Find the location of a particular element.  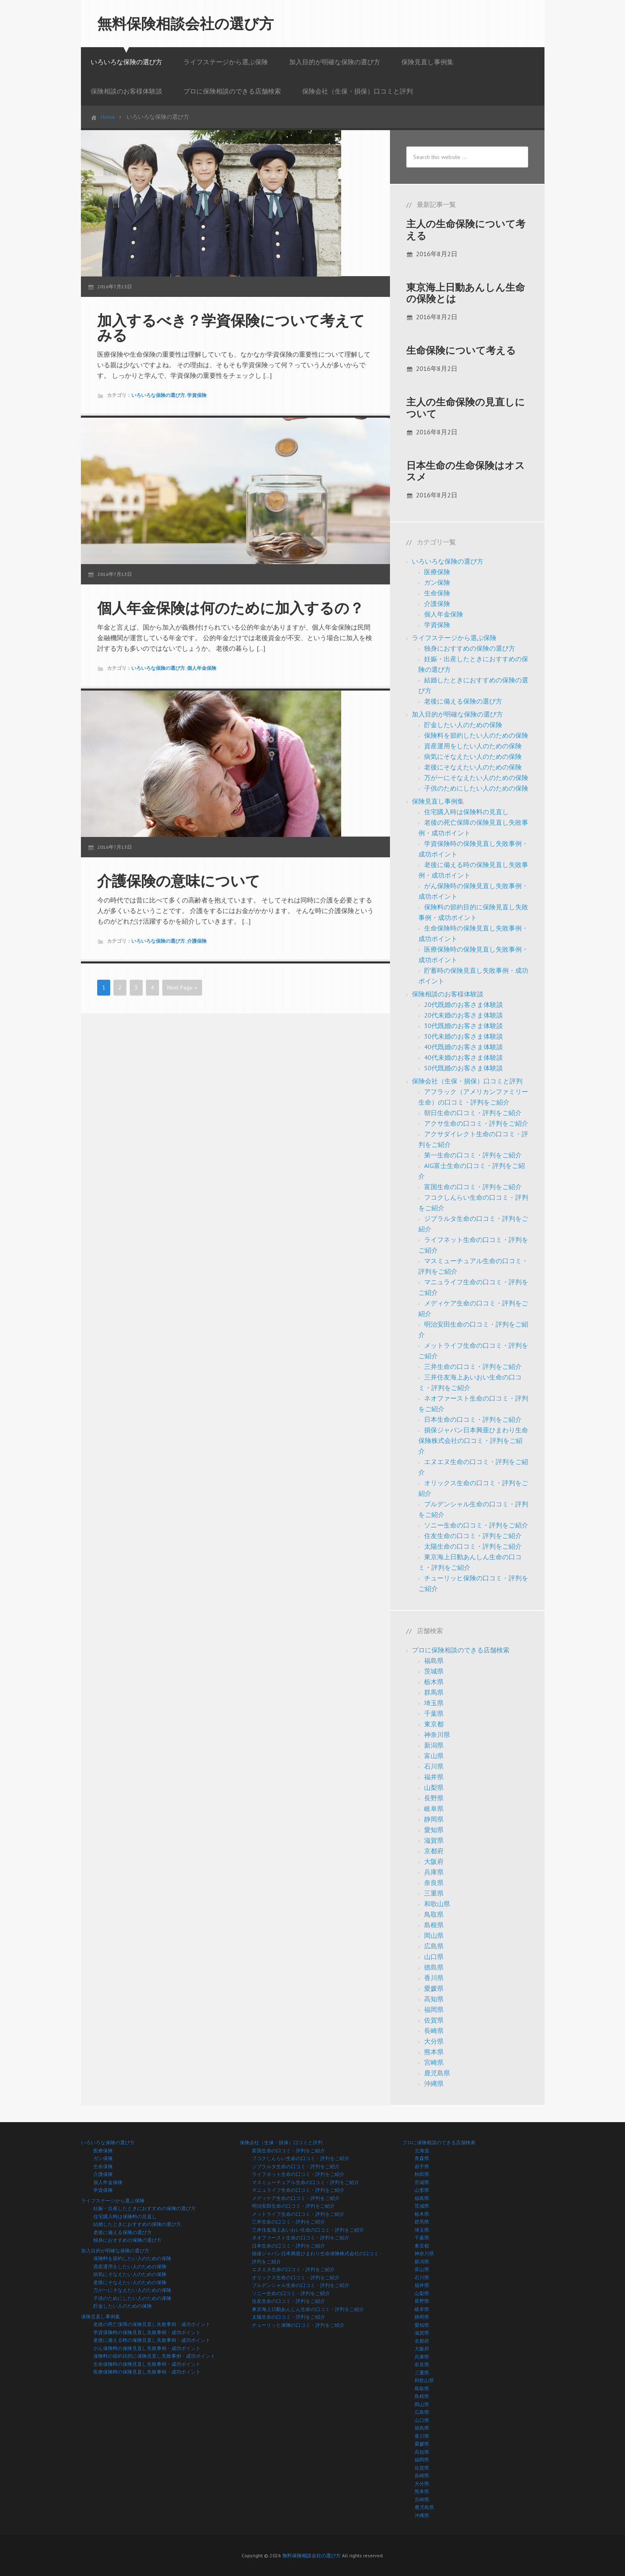

佐賀県 is located at coordinates (434, 2020).